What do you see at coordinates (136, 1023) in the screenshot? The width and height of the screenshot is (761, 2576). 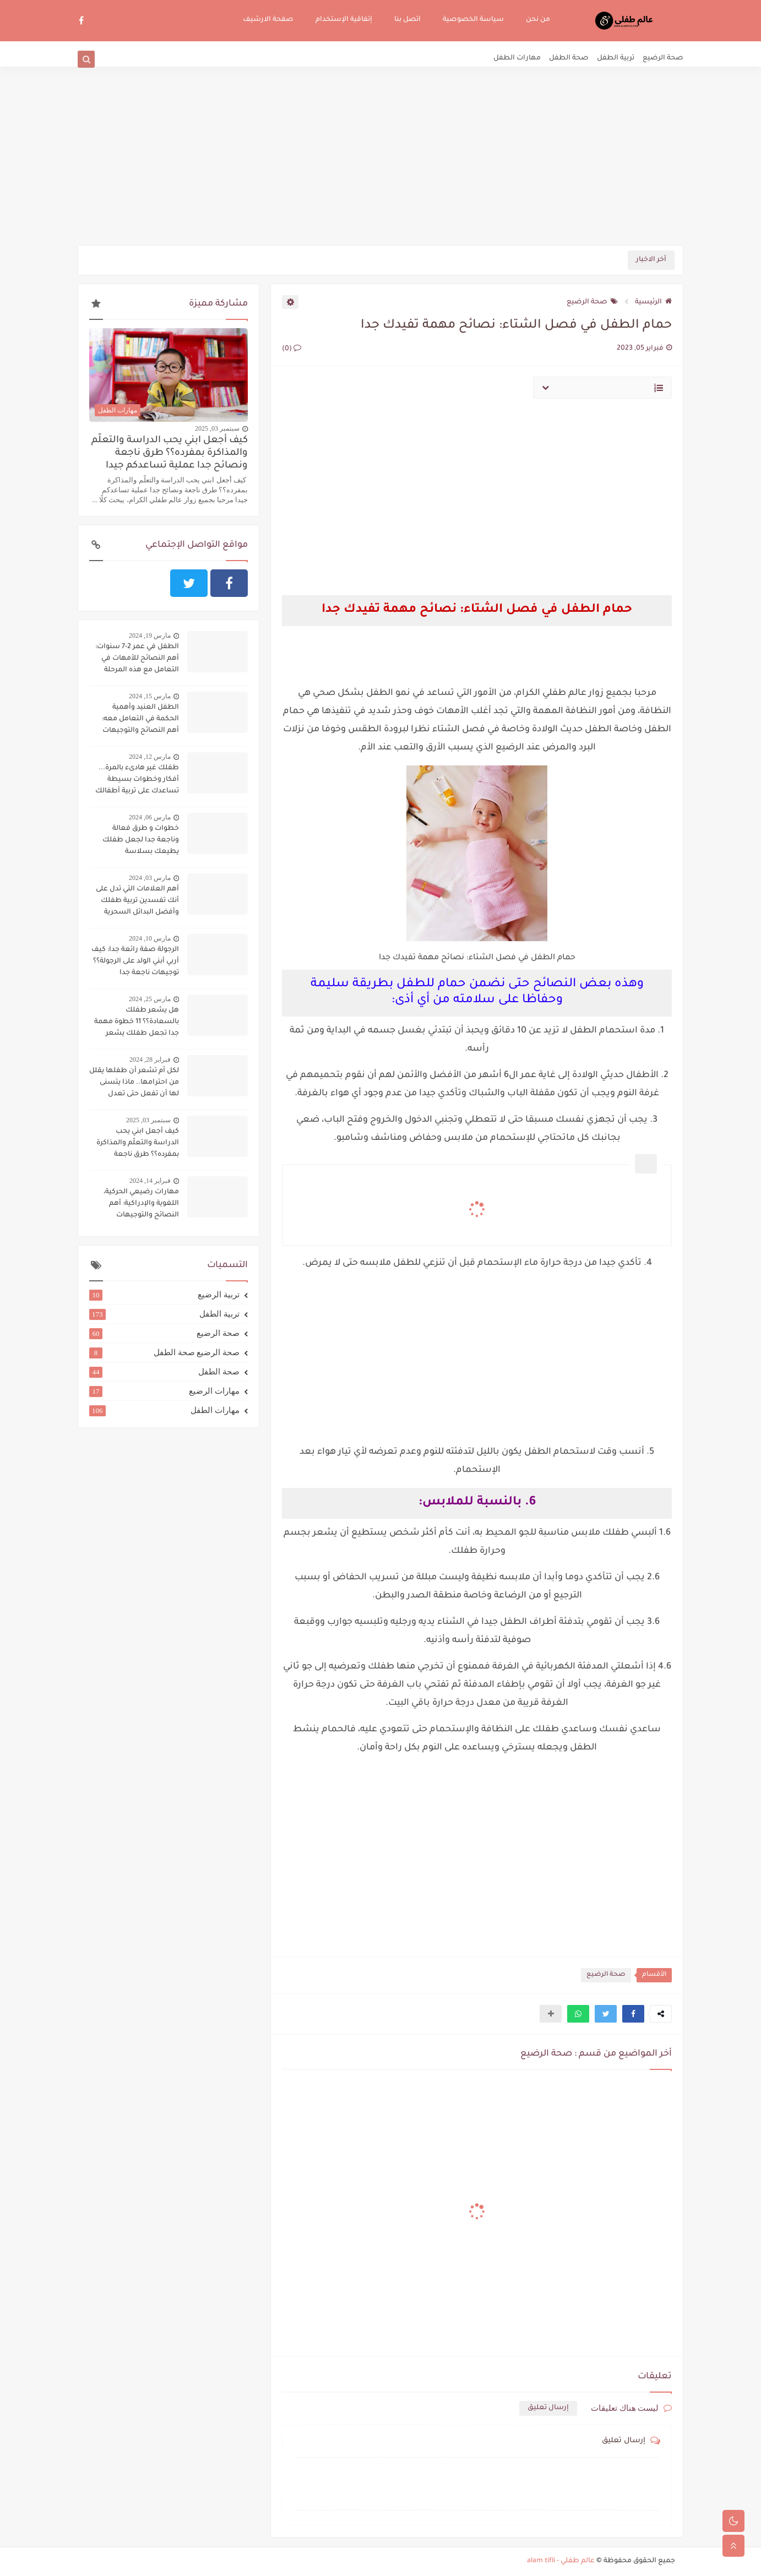 I see `هل يشعر طفلك بالسعادة؟؟ 11 خطوة مهمة جدا تجعل طفلك يشعر بالسعادة دوما:` at bounding box center [136, 1023].